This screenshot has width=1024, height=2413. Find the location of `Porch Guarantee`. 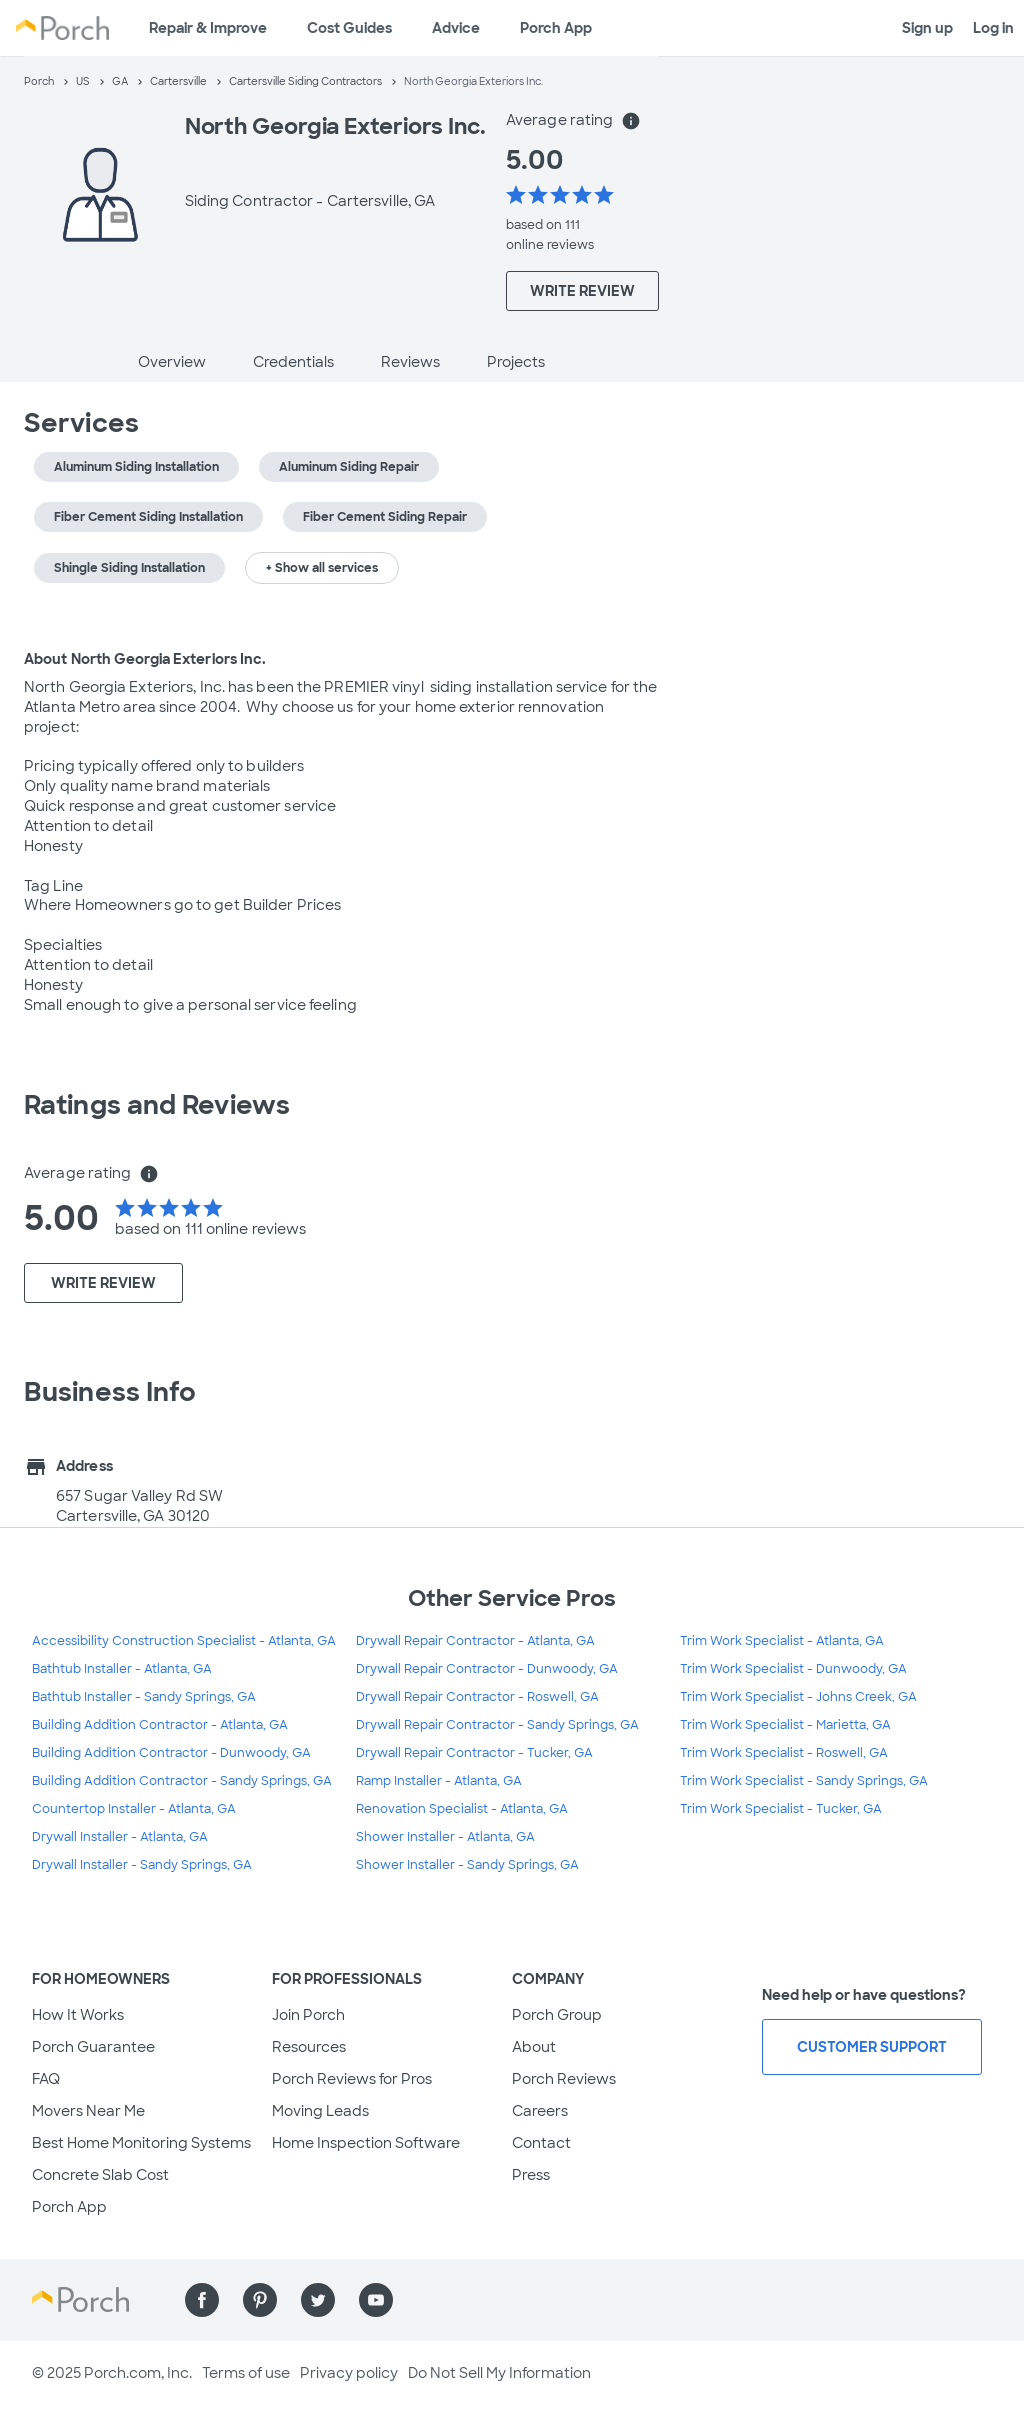

Porch Guarantee is located at coordinates (93, 2047).